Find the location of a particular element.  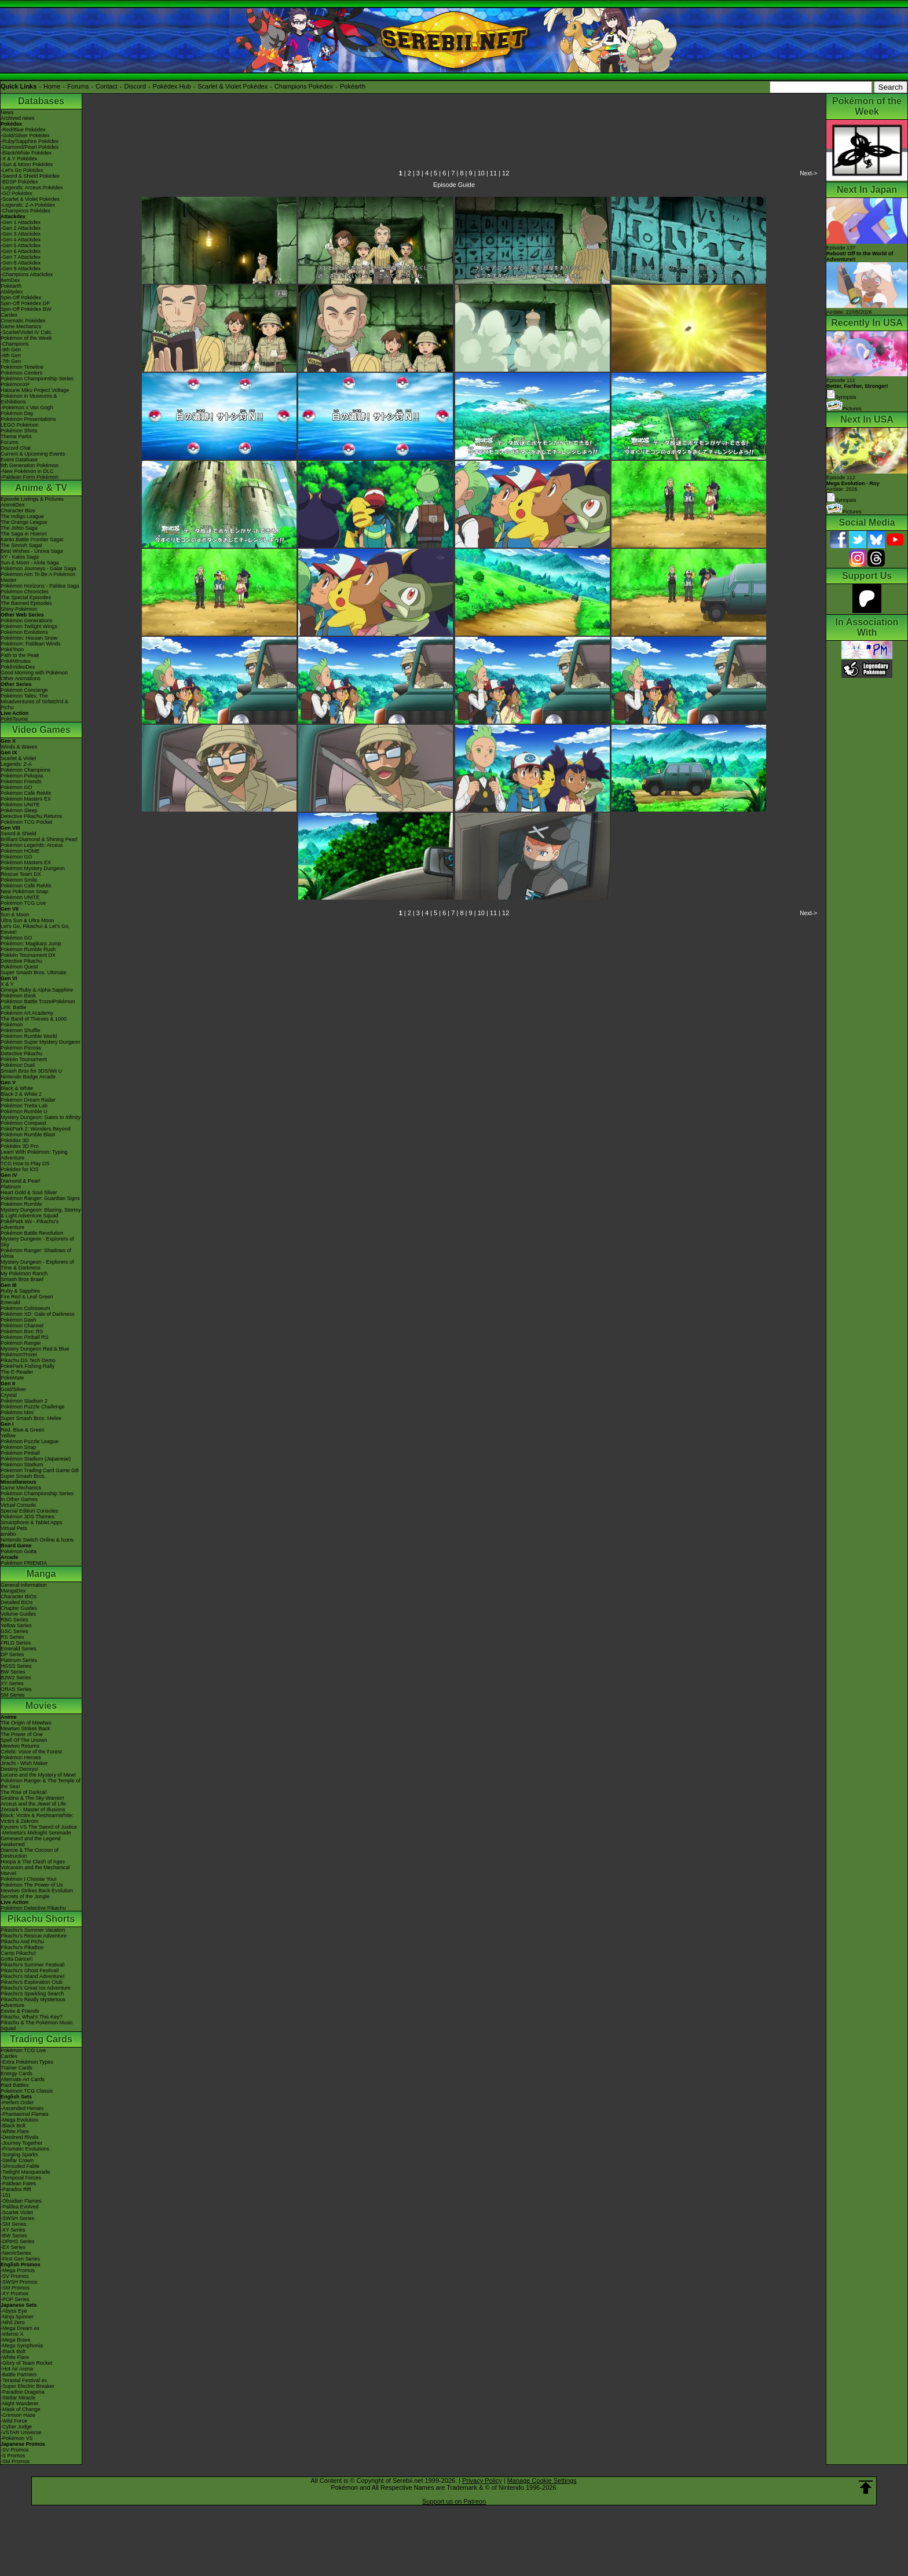

Support us on Patreon is located at coordinates (454, 2501).